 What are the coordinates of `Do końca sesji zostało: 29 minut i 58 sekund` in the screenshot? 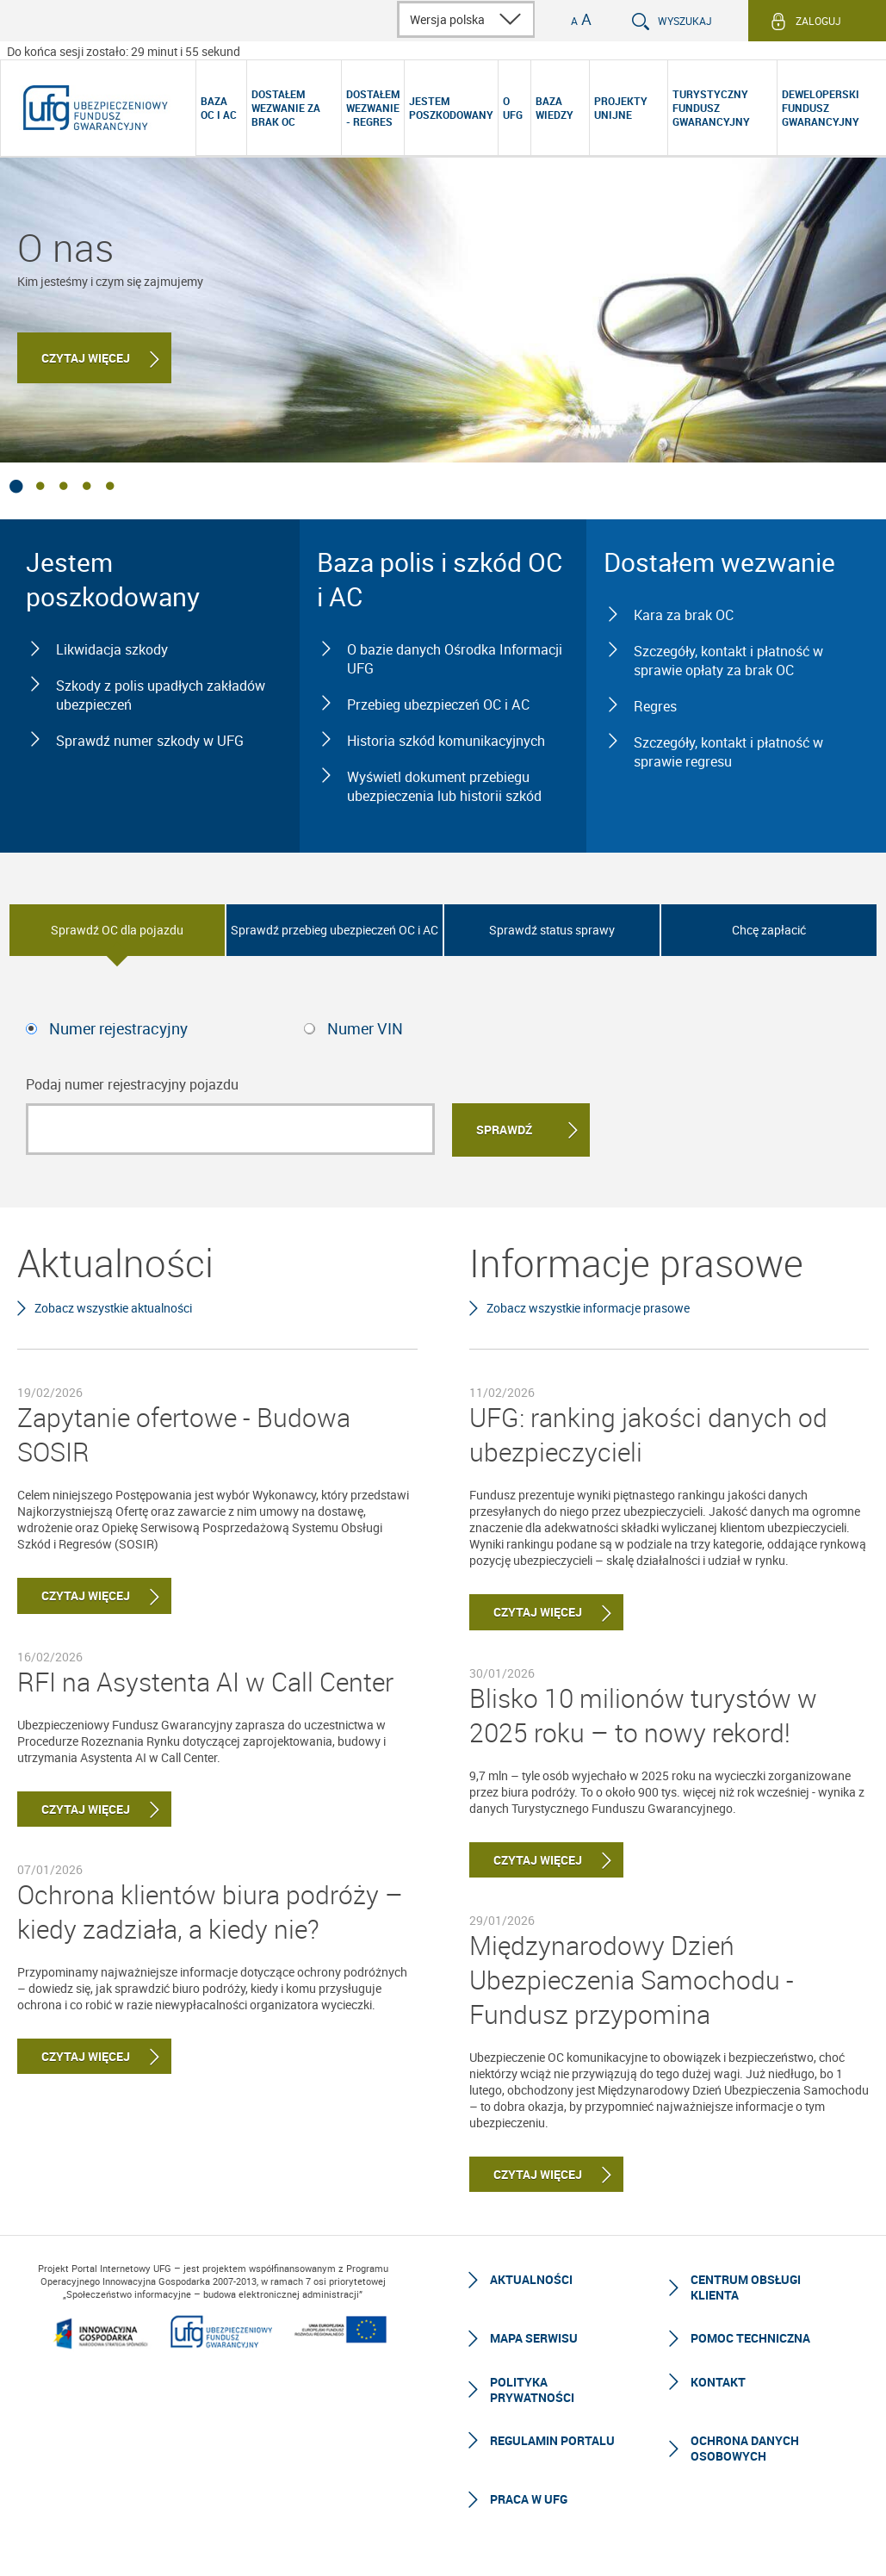 It's located at (123, 51).